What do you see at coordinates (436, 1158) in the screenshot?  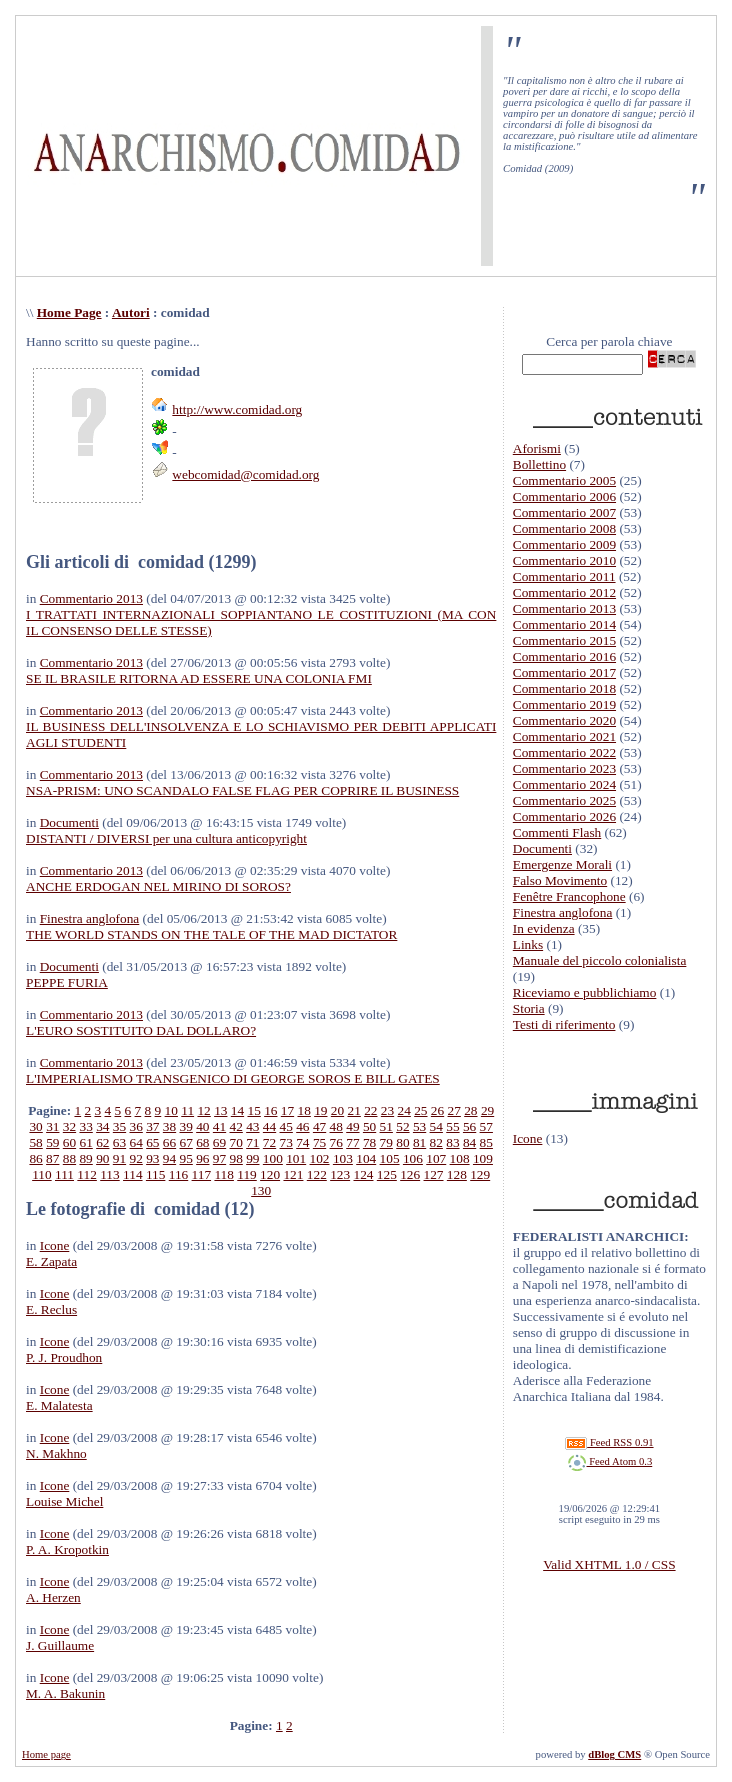 I see `107` at bounding box center [436, 1158].